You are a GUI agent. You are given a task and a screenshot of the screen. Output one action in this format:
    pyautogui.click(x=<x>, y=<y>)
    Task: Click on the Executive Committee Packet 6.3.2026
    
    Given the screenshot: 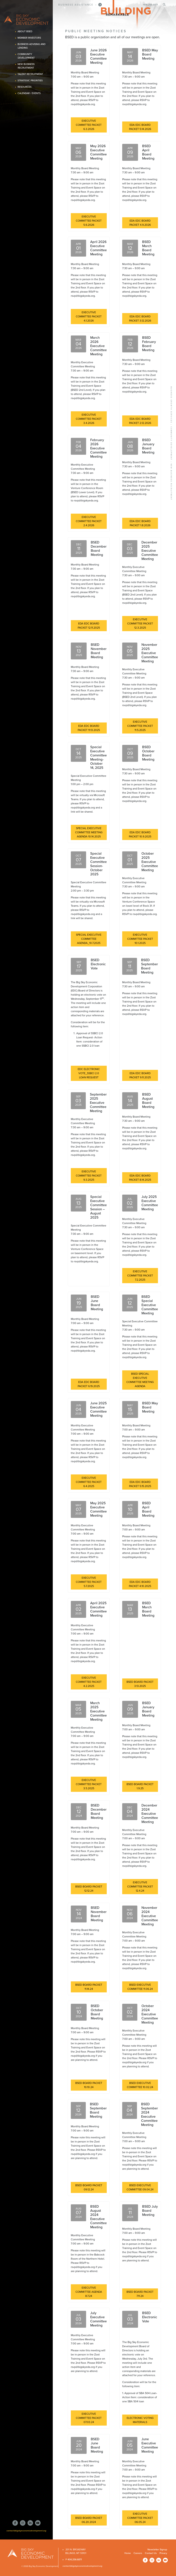 What is the action you would take?
    pyautogui.click(x=89, y=125)
    